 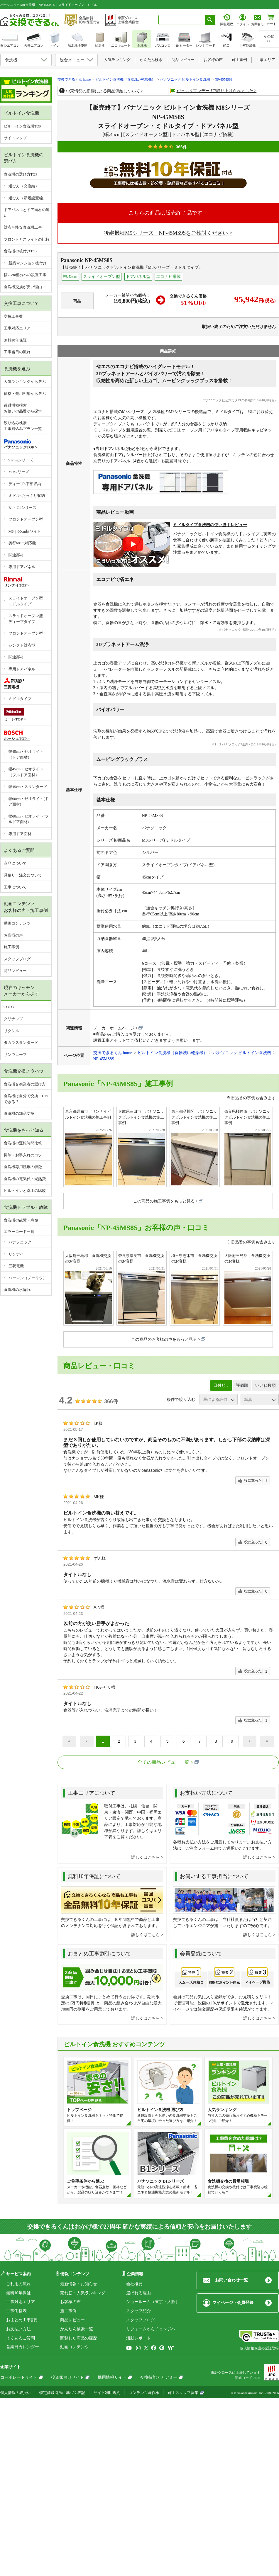 What do you see at coordinates (24, 186) in the screenshot?
I see `選び方（交換編）` at bounding box center [24, 186].